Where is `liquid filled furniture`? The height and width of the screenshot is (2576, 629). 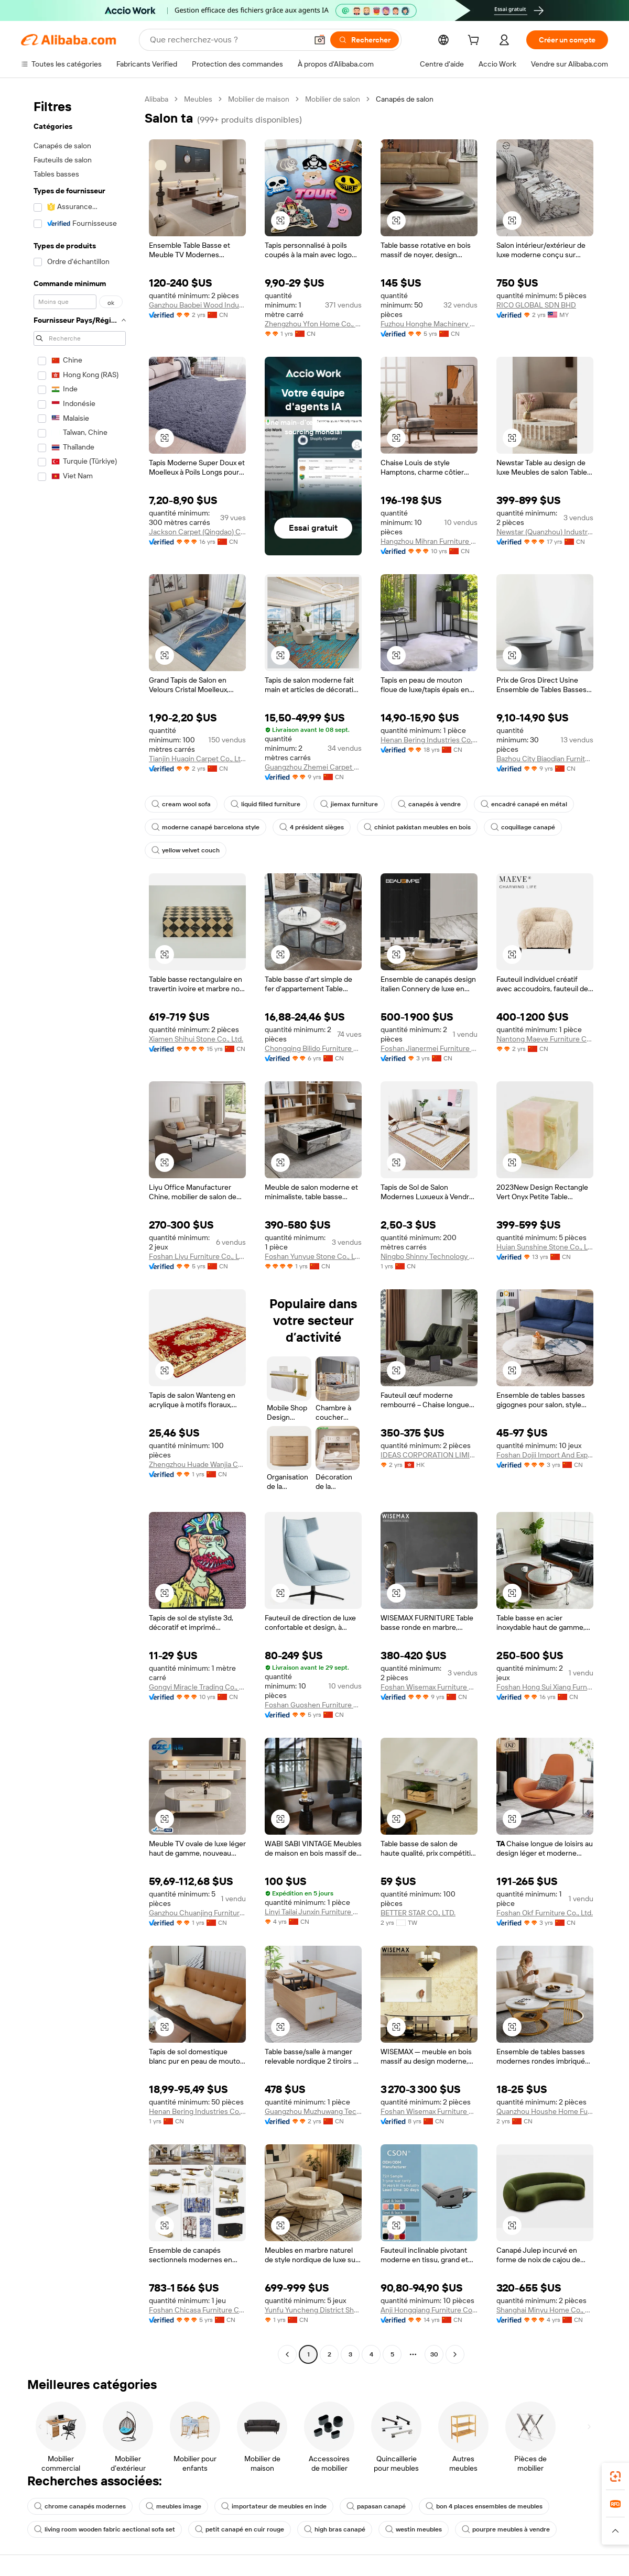 liquid filled furniture is located at coordinates (265, 804).